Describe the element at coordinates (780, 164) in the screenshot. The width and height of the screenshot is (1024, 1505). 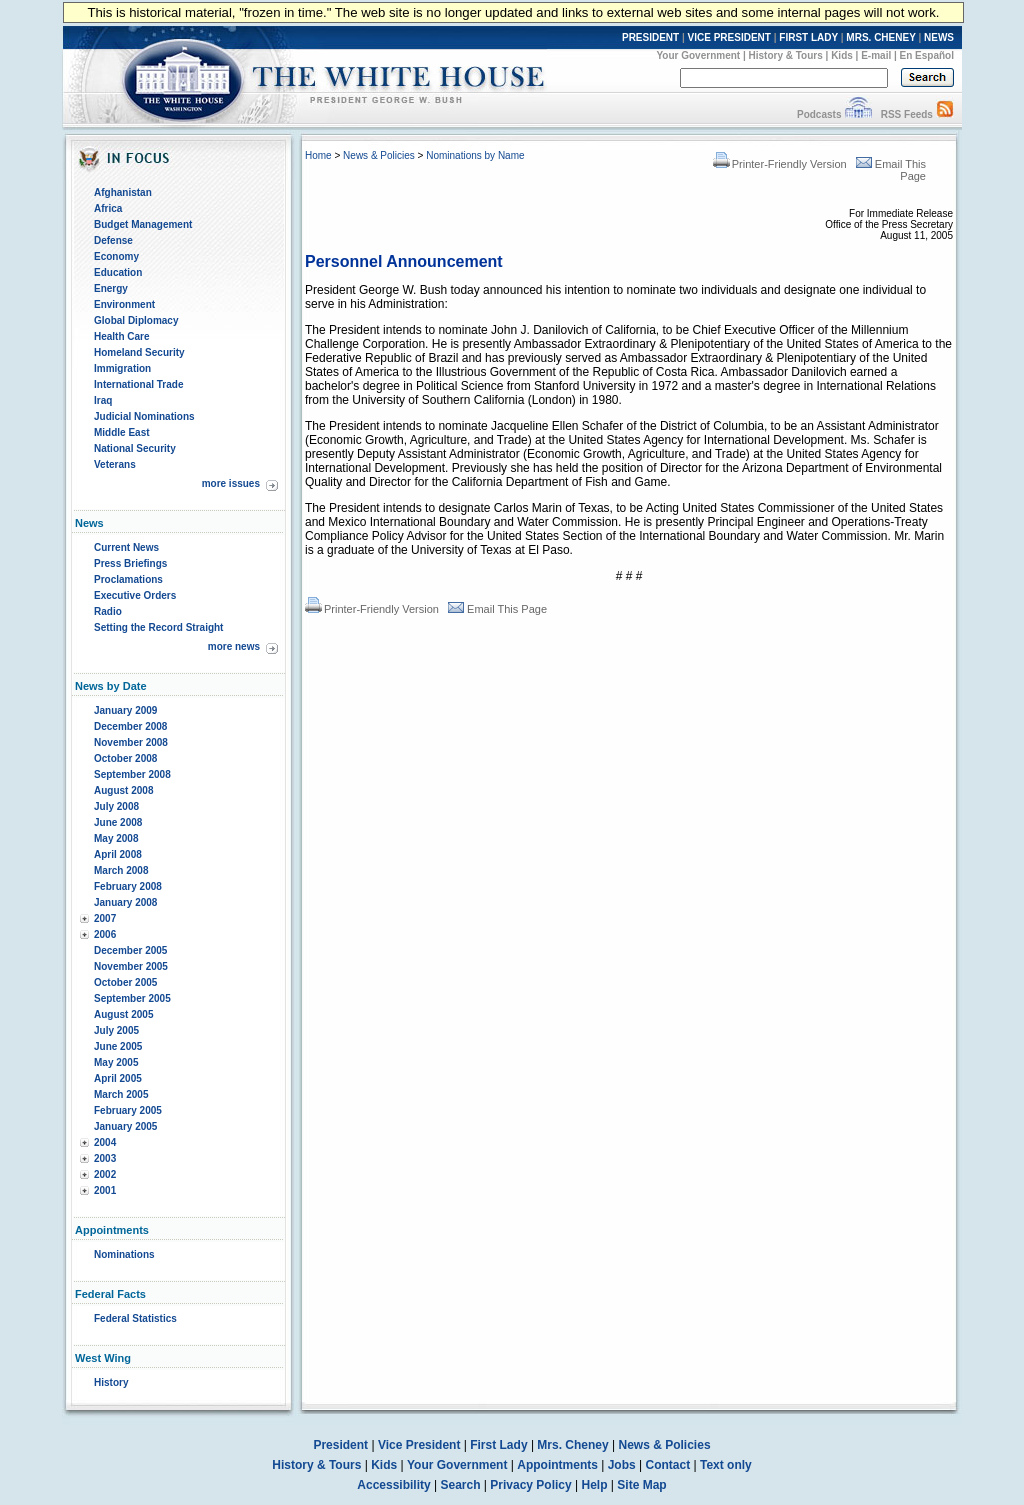
I see `Printer-Friendly Version` at that location.